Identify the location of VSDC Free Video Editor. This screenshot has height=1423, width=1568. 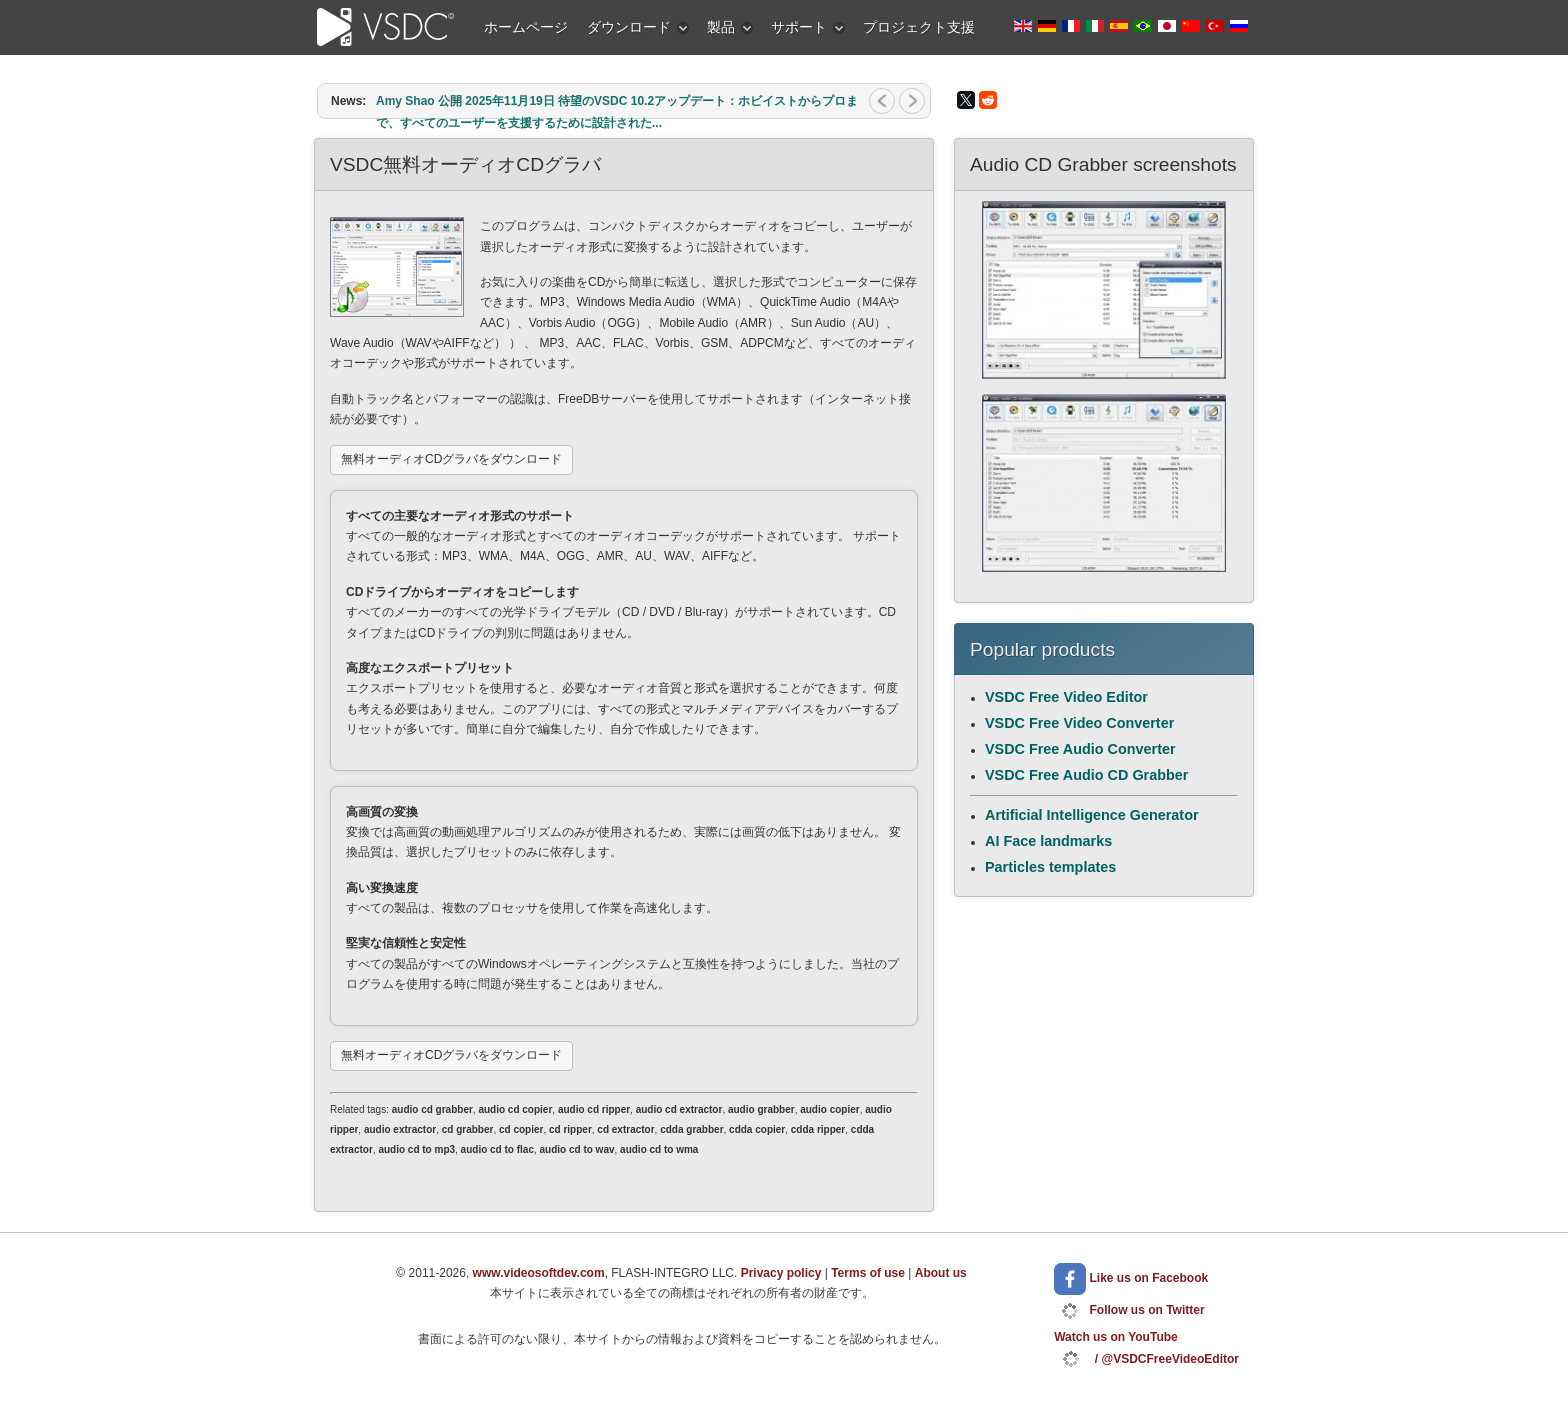
(1066, 697).